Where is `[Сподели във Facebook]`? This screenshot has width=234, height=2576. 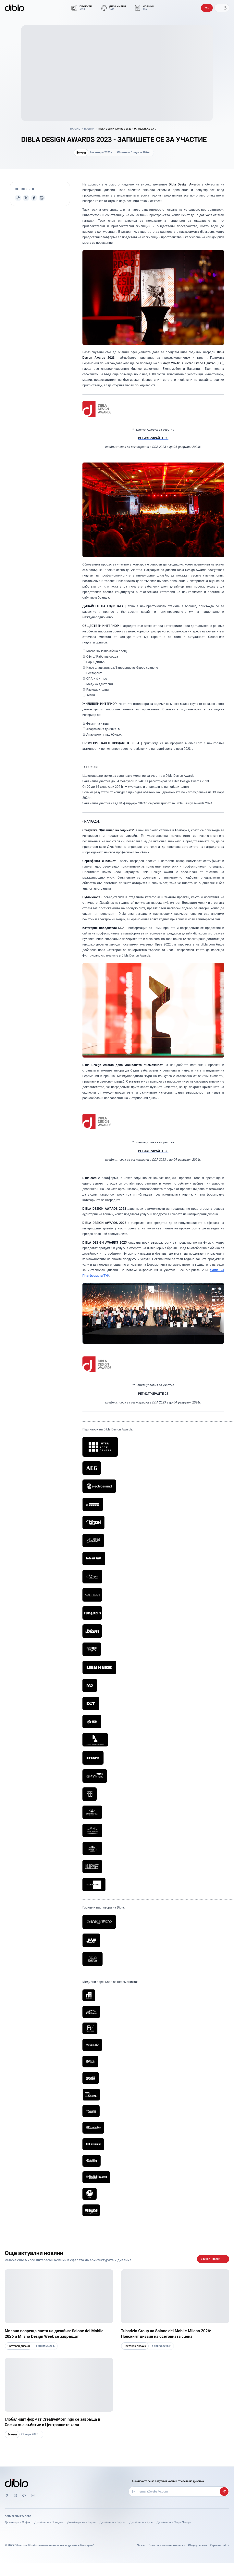 [Сподели във Facebook] is located at coordinates (34, 198).